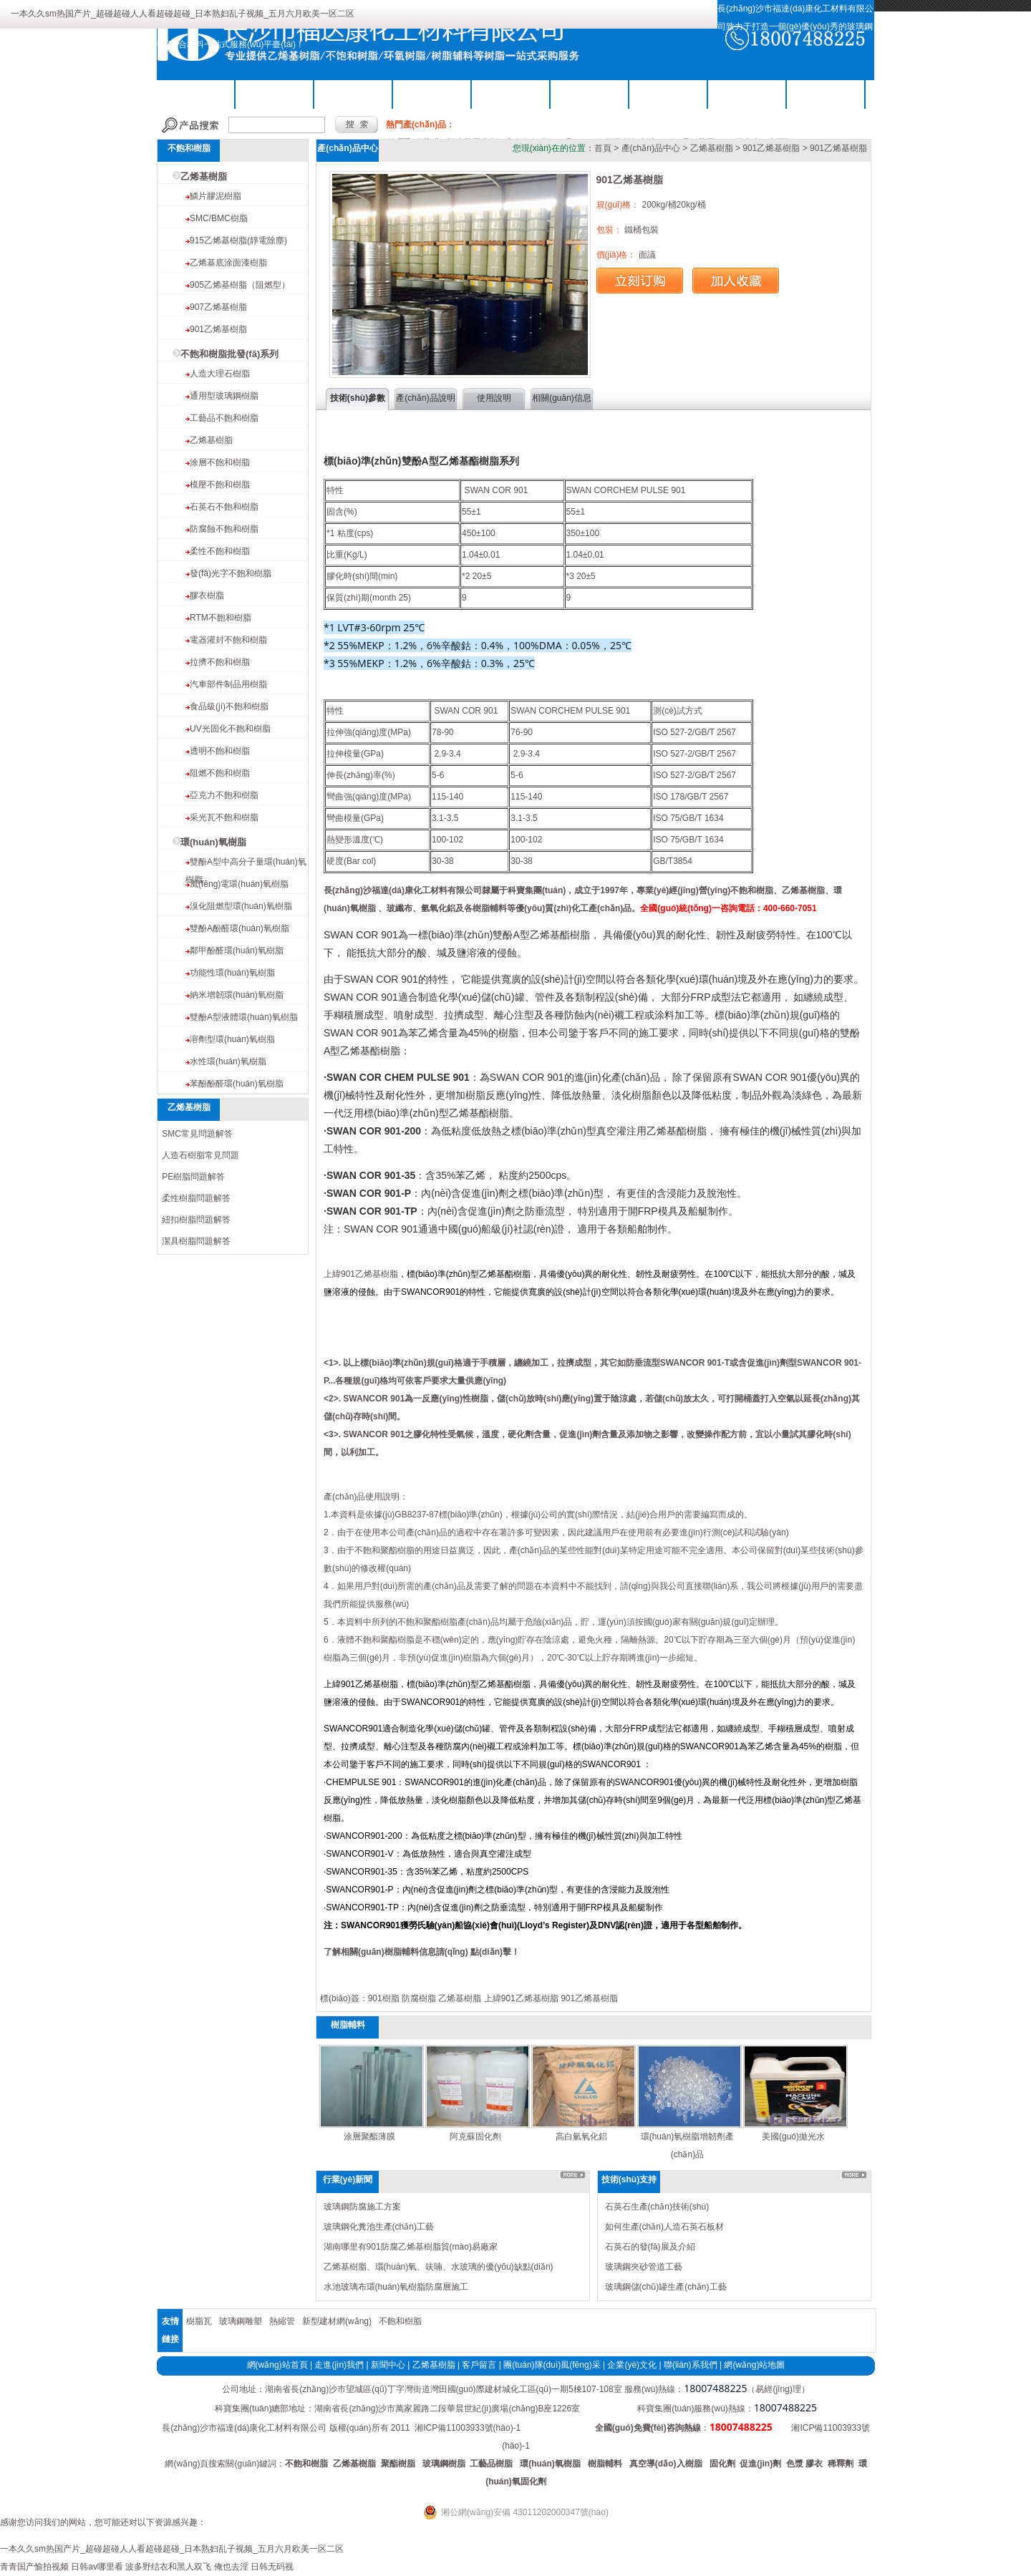 This screenshot has width=1031, height=2576. I want to click on 雙酚A酚醛環(huán)氧樹脂, so click(239, 928).